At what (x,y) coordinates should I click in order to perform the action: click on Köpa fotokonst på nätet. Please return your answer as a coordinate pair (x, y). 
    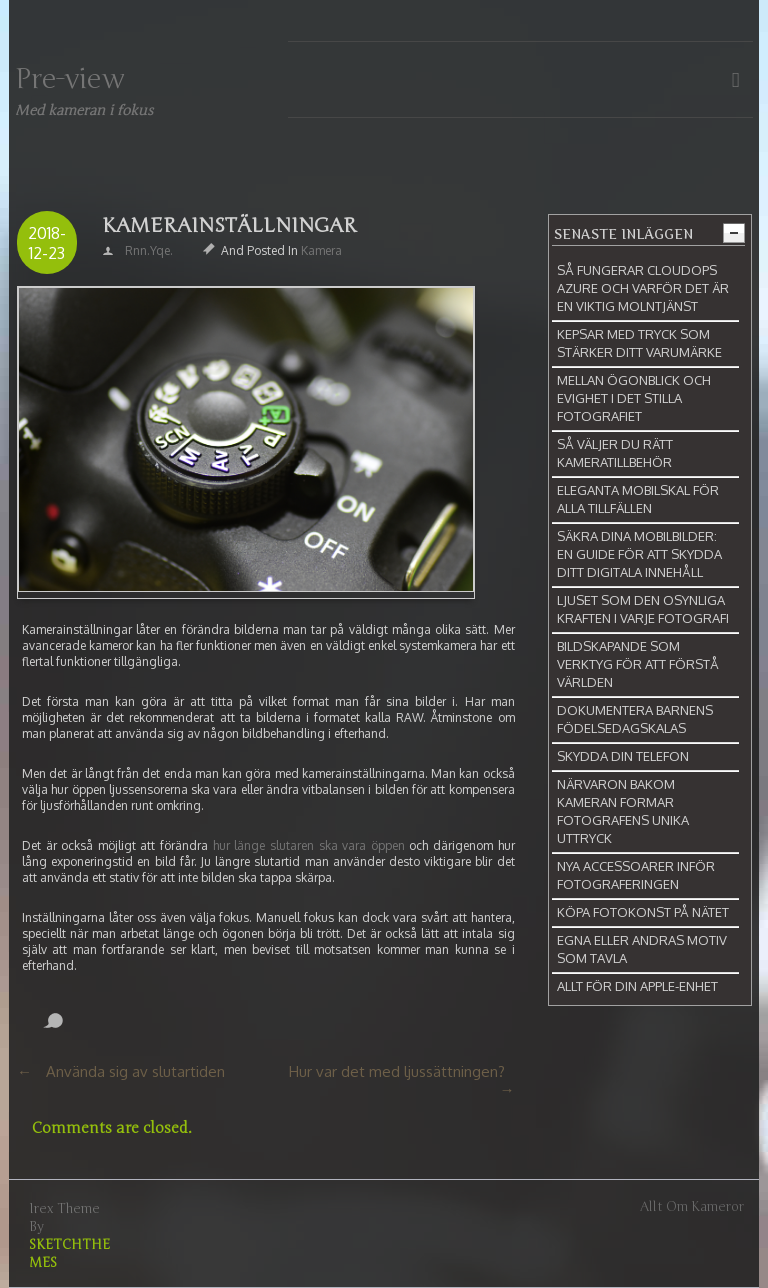
    Looking at the image, I should click on (643, 912).